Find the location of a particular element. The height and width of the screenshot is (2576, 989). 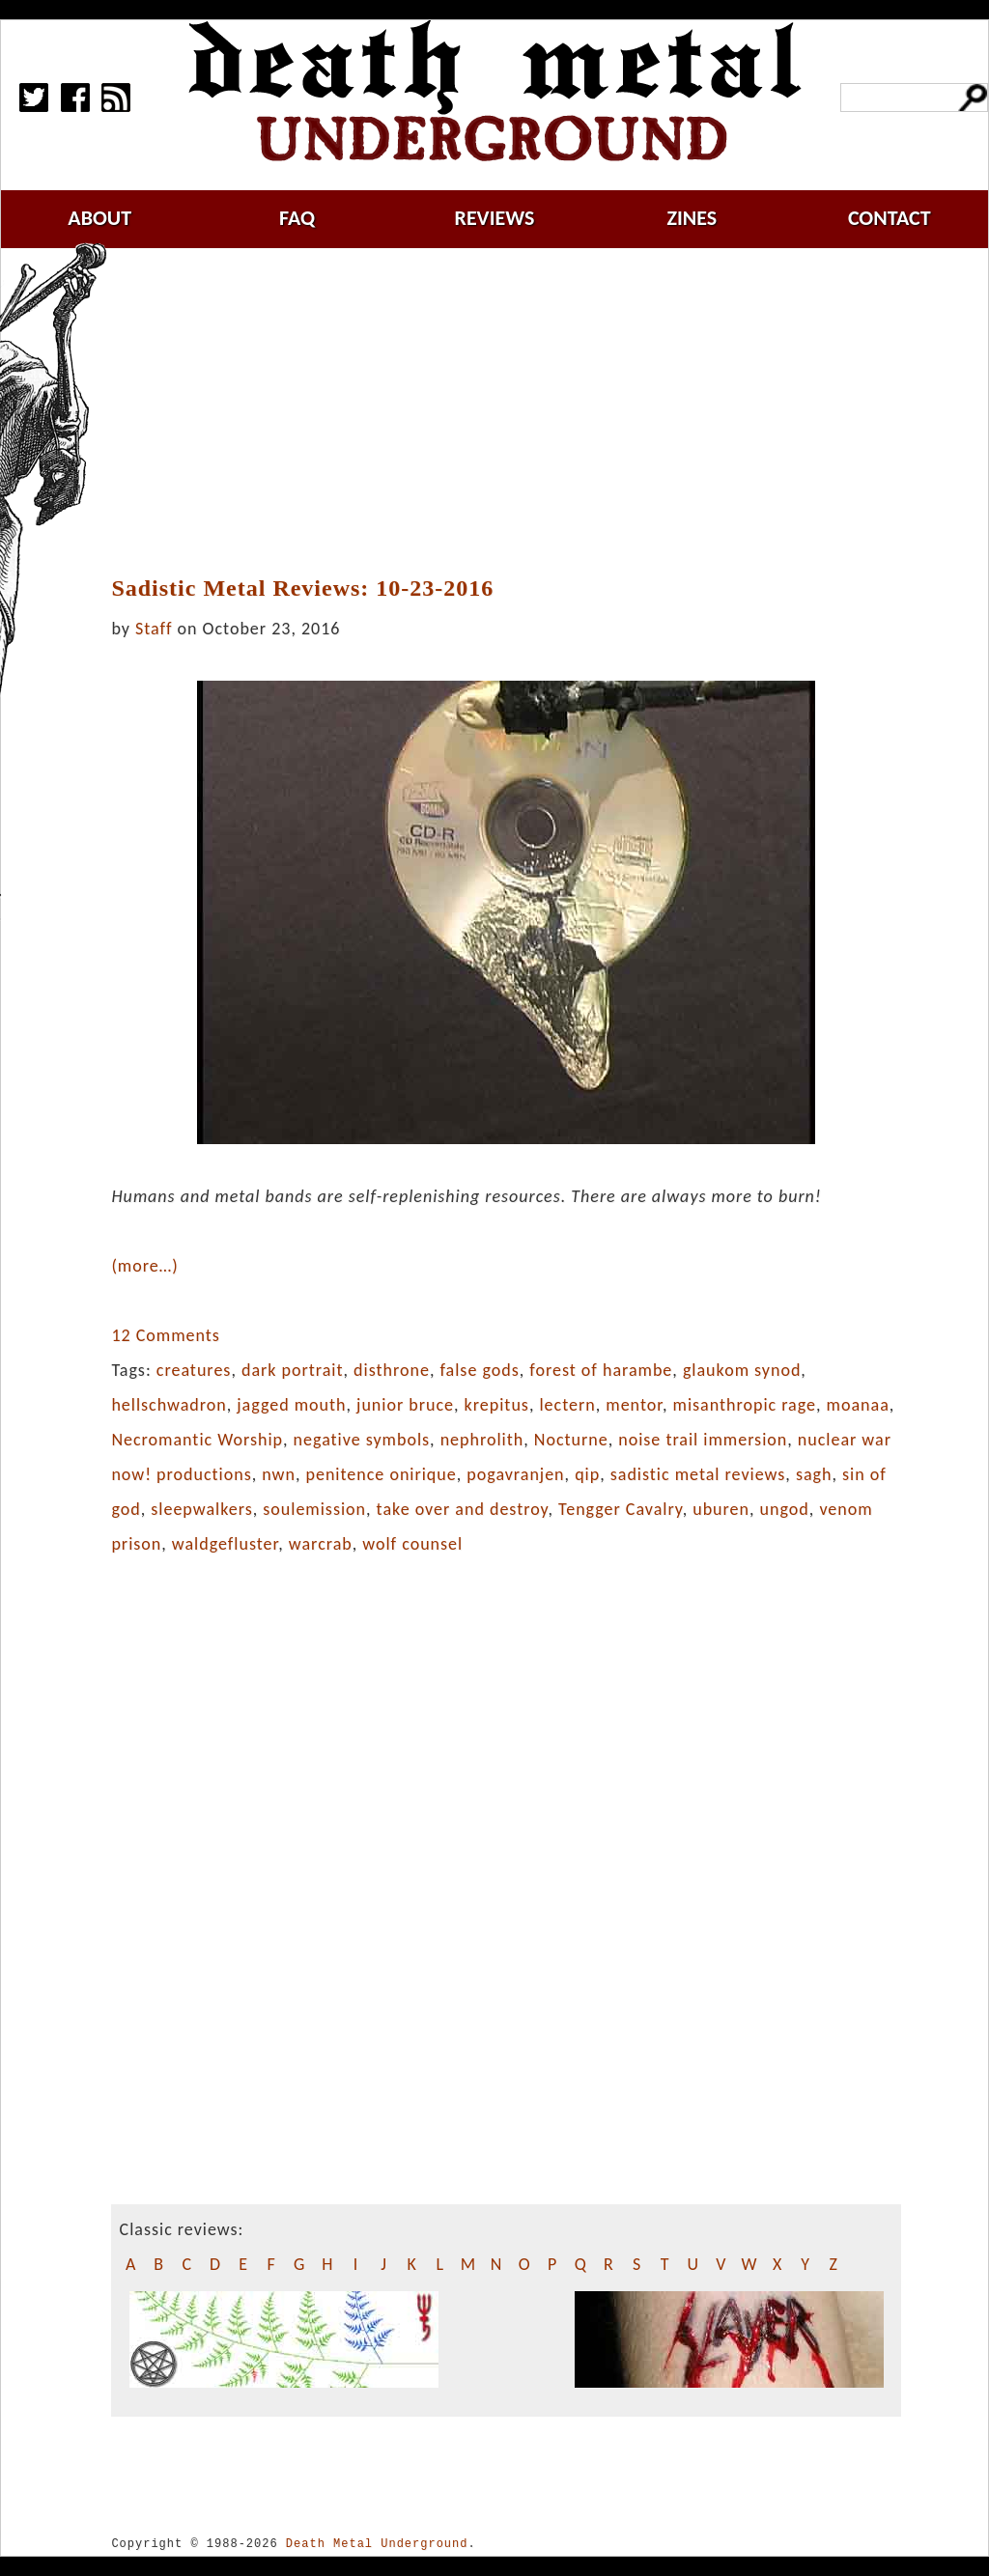

noise trail immersion is located at coordinates (702, 1439).